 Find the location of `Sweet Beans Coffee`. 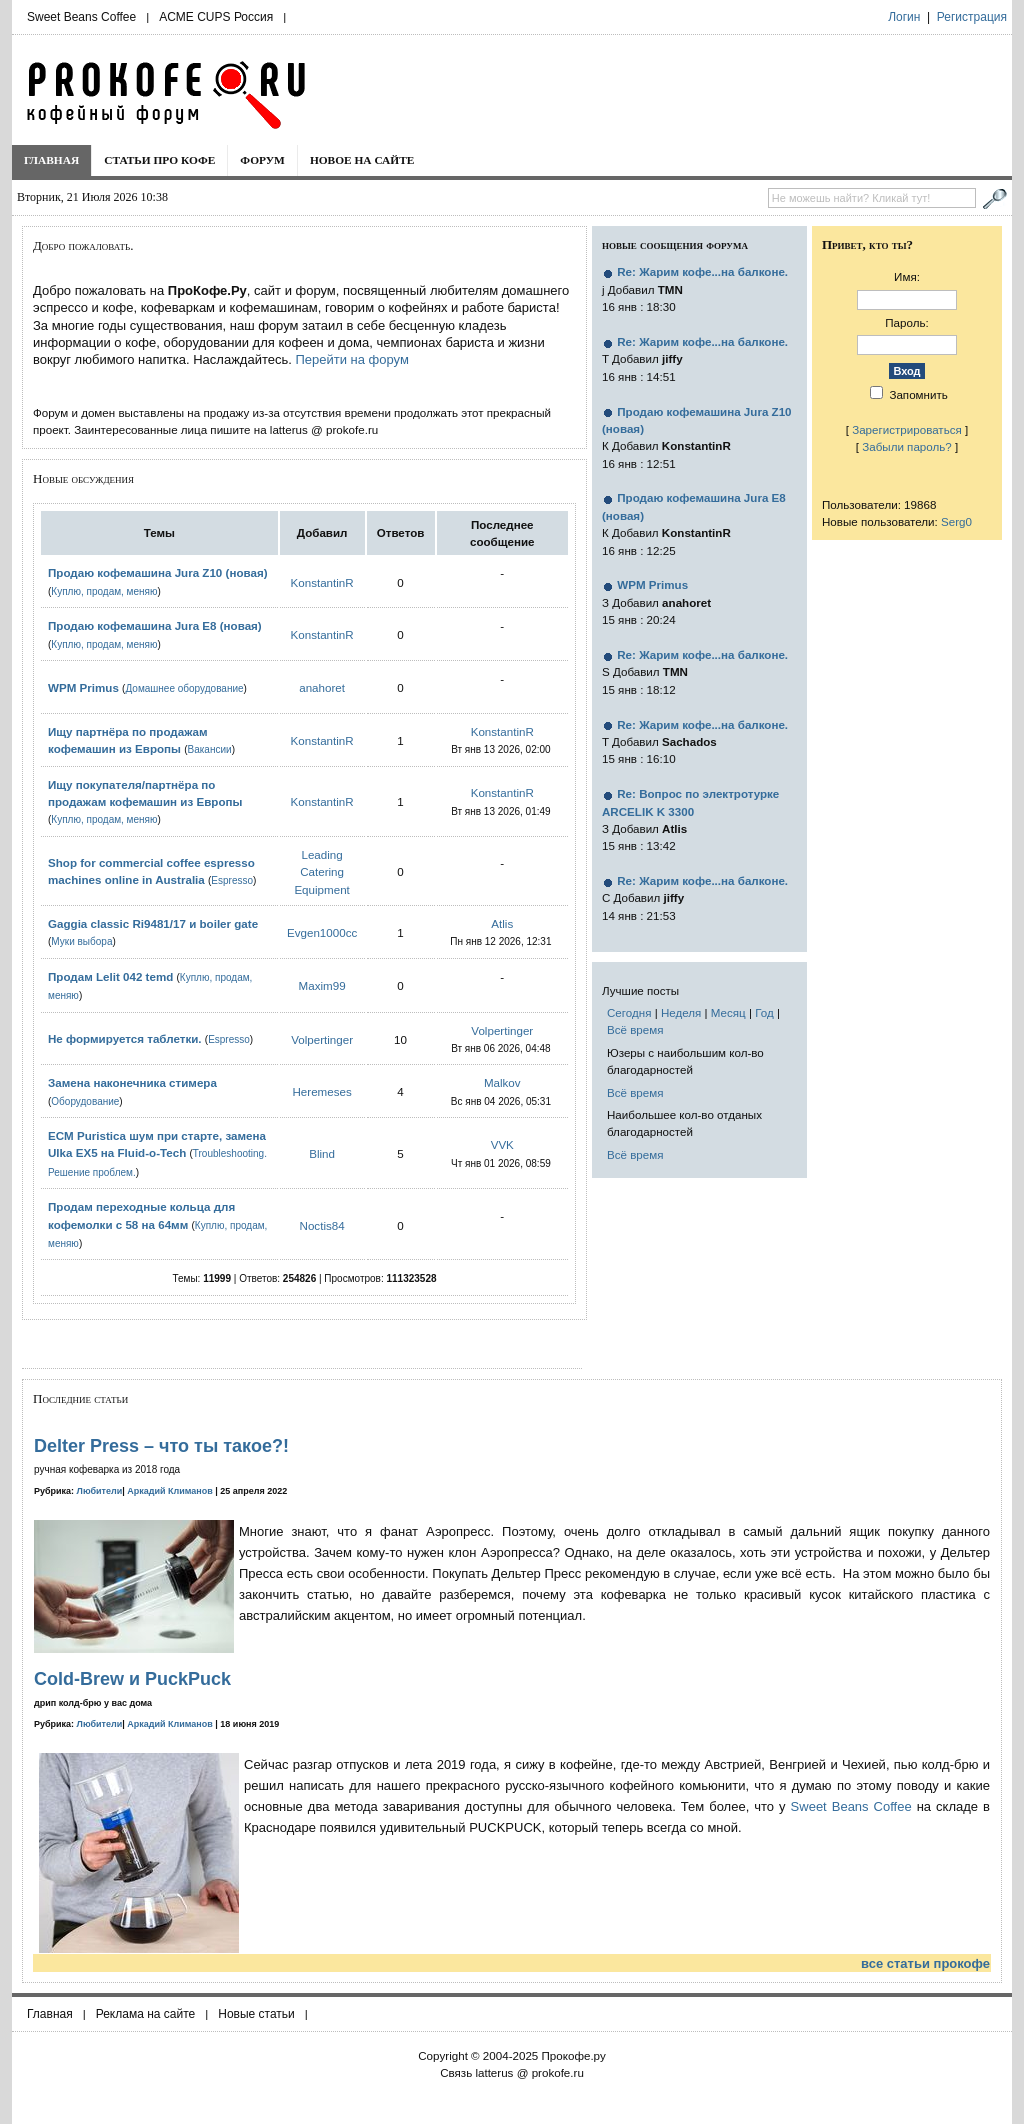

Sweet Beans Coffee is located at coordinates (81, 17).